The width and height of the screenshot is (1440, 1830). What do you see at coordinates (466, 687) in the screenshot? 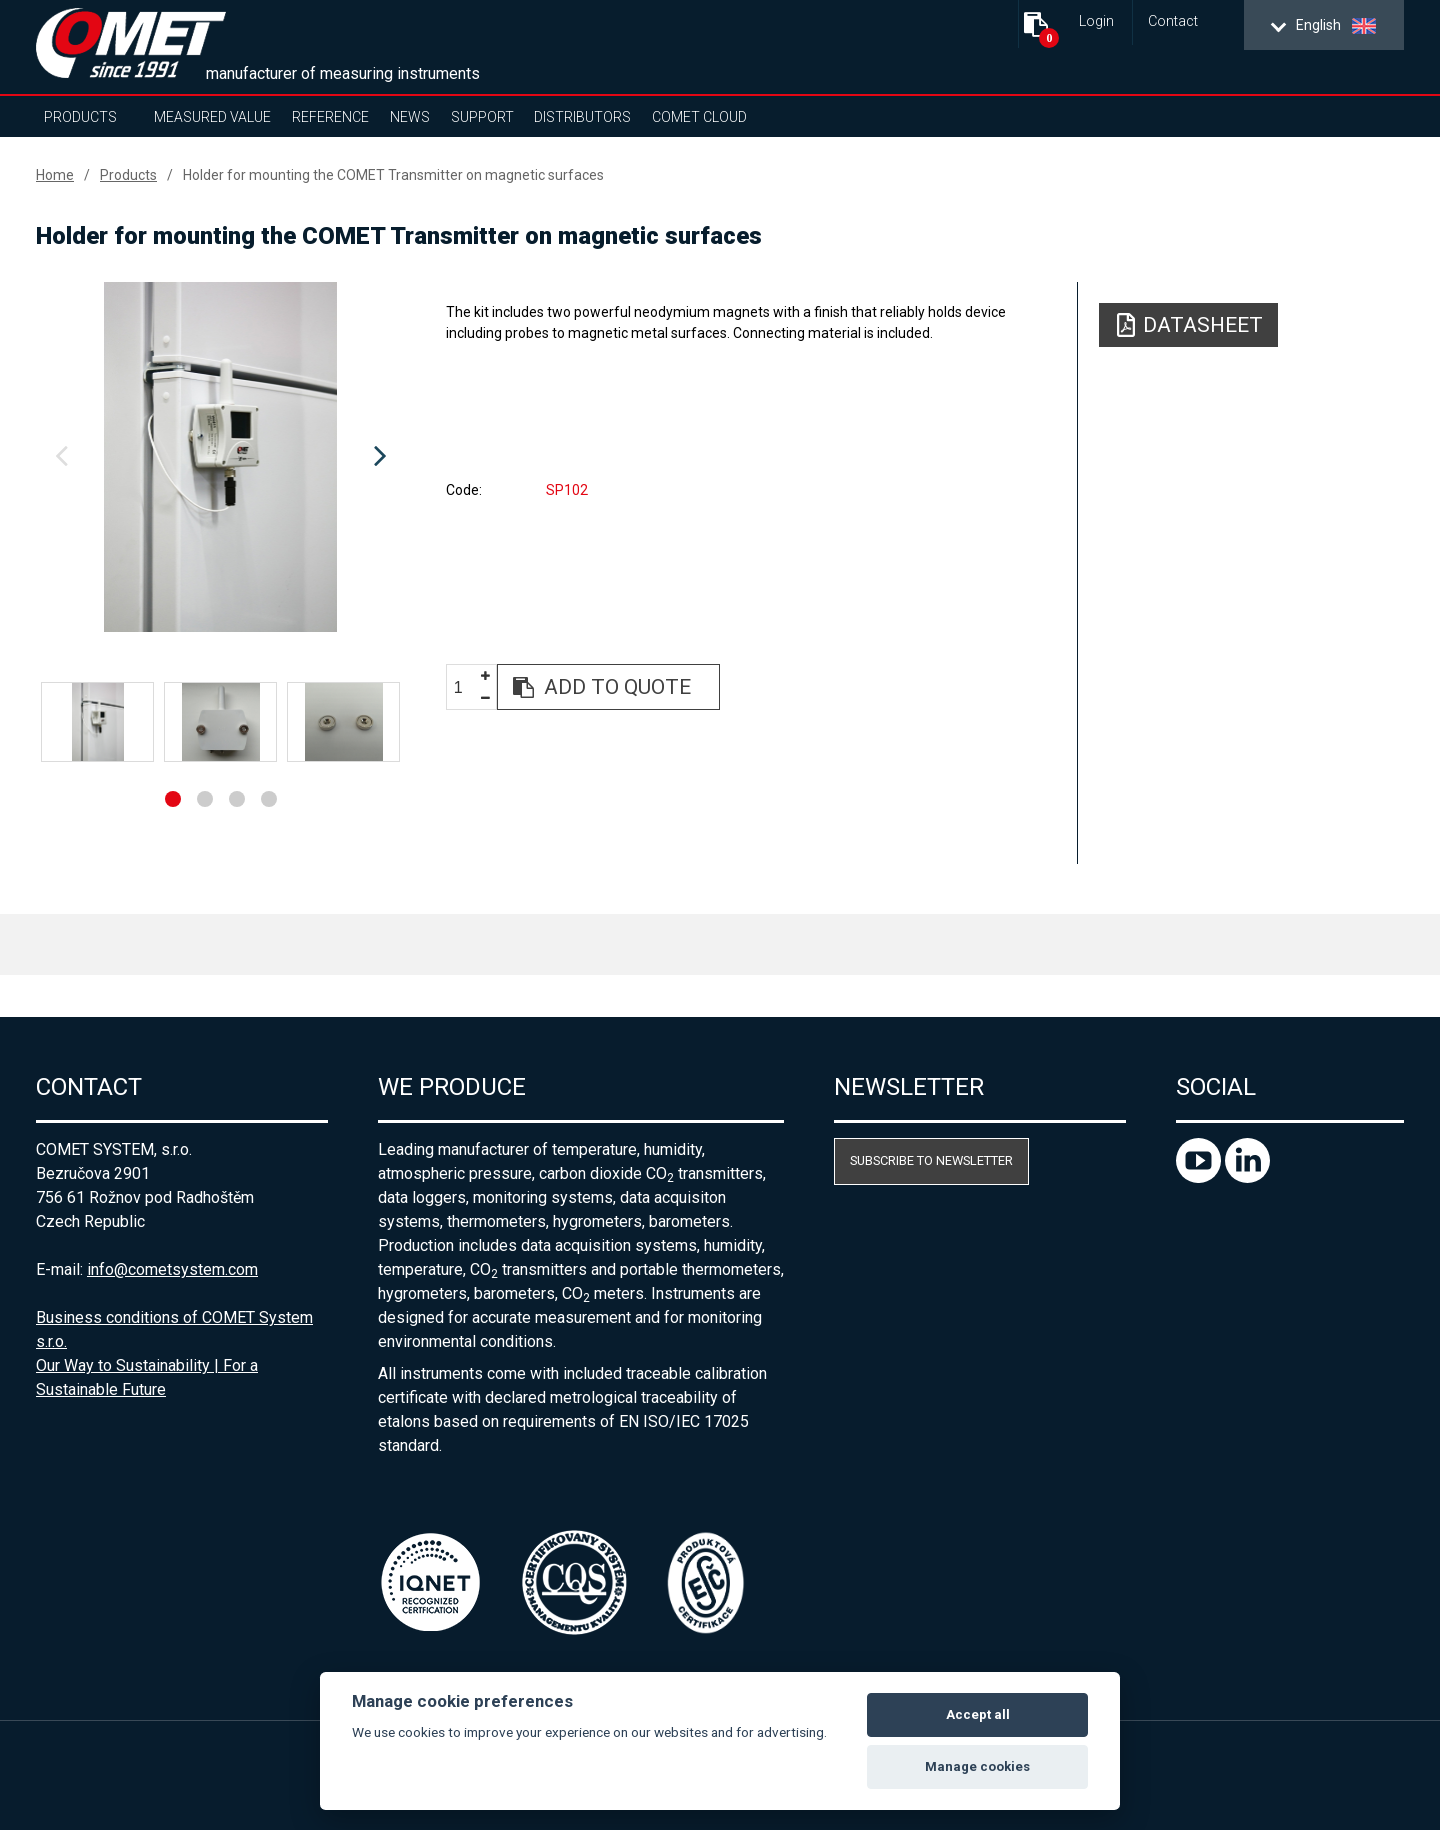
I see `[spinbutton]` at bounding box center [466, 687].